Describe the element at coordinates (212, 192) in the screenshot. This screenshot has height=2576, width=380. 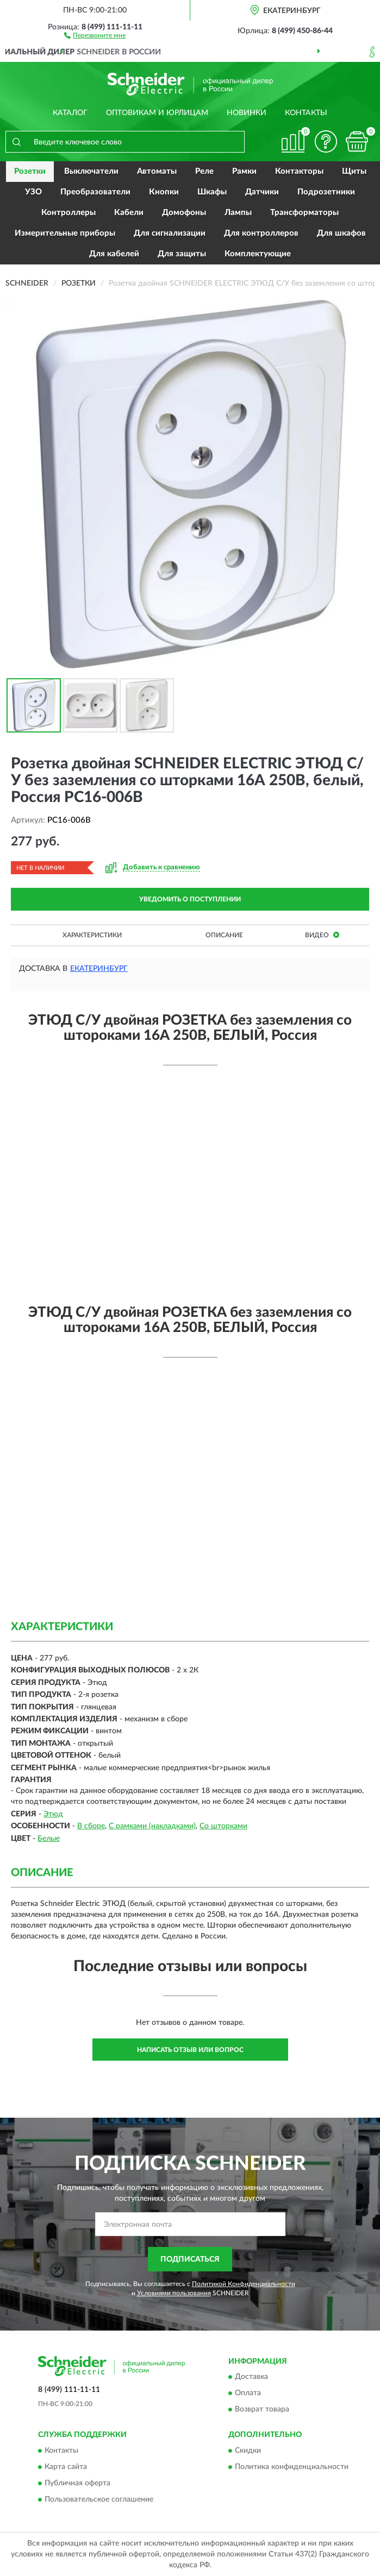
I see `Шкафы` at that location.